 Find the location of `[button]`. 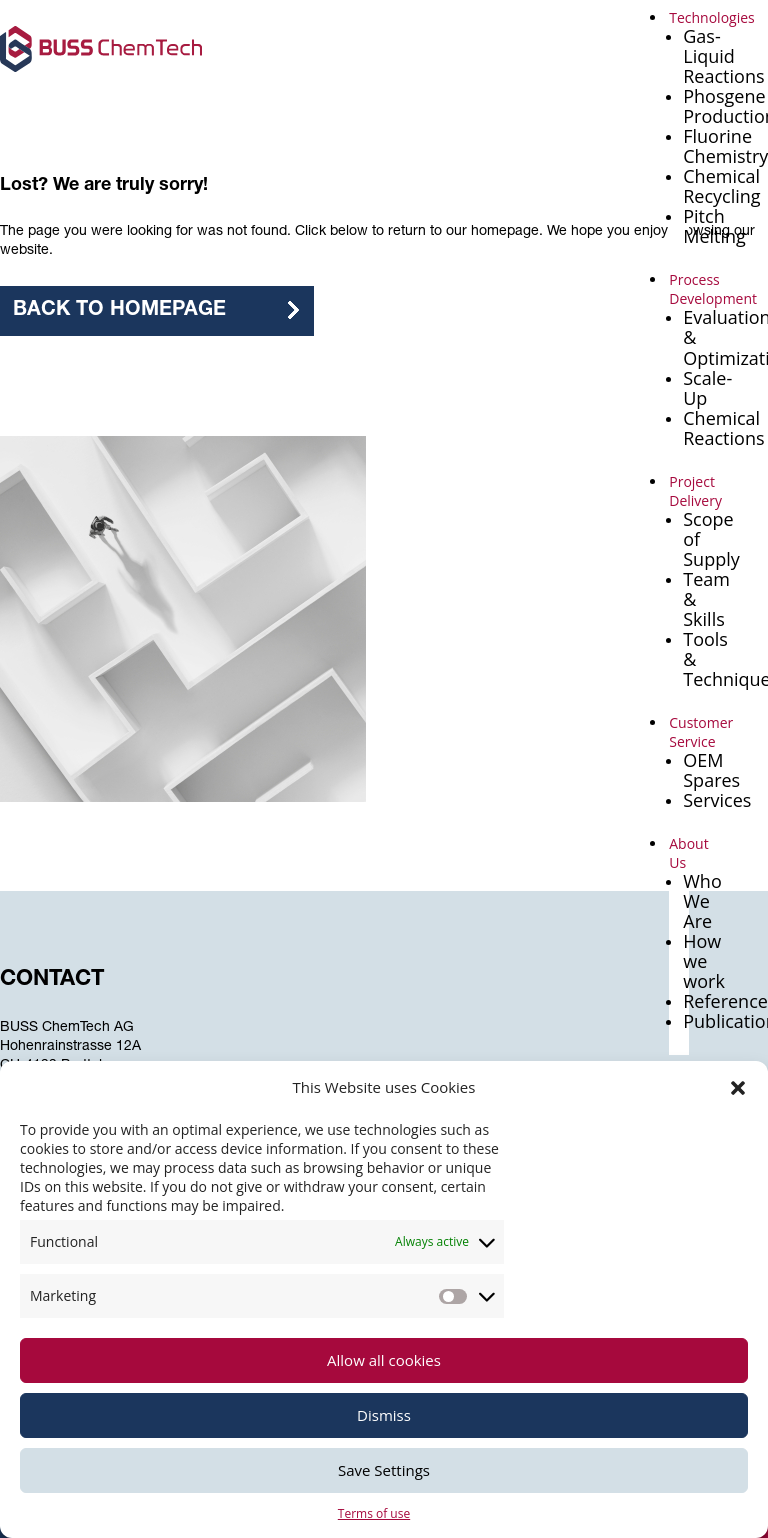

[button] is located at coordinates (738, 1088).